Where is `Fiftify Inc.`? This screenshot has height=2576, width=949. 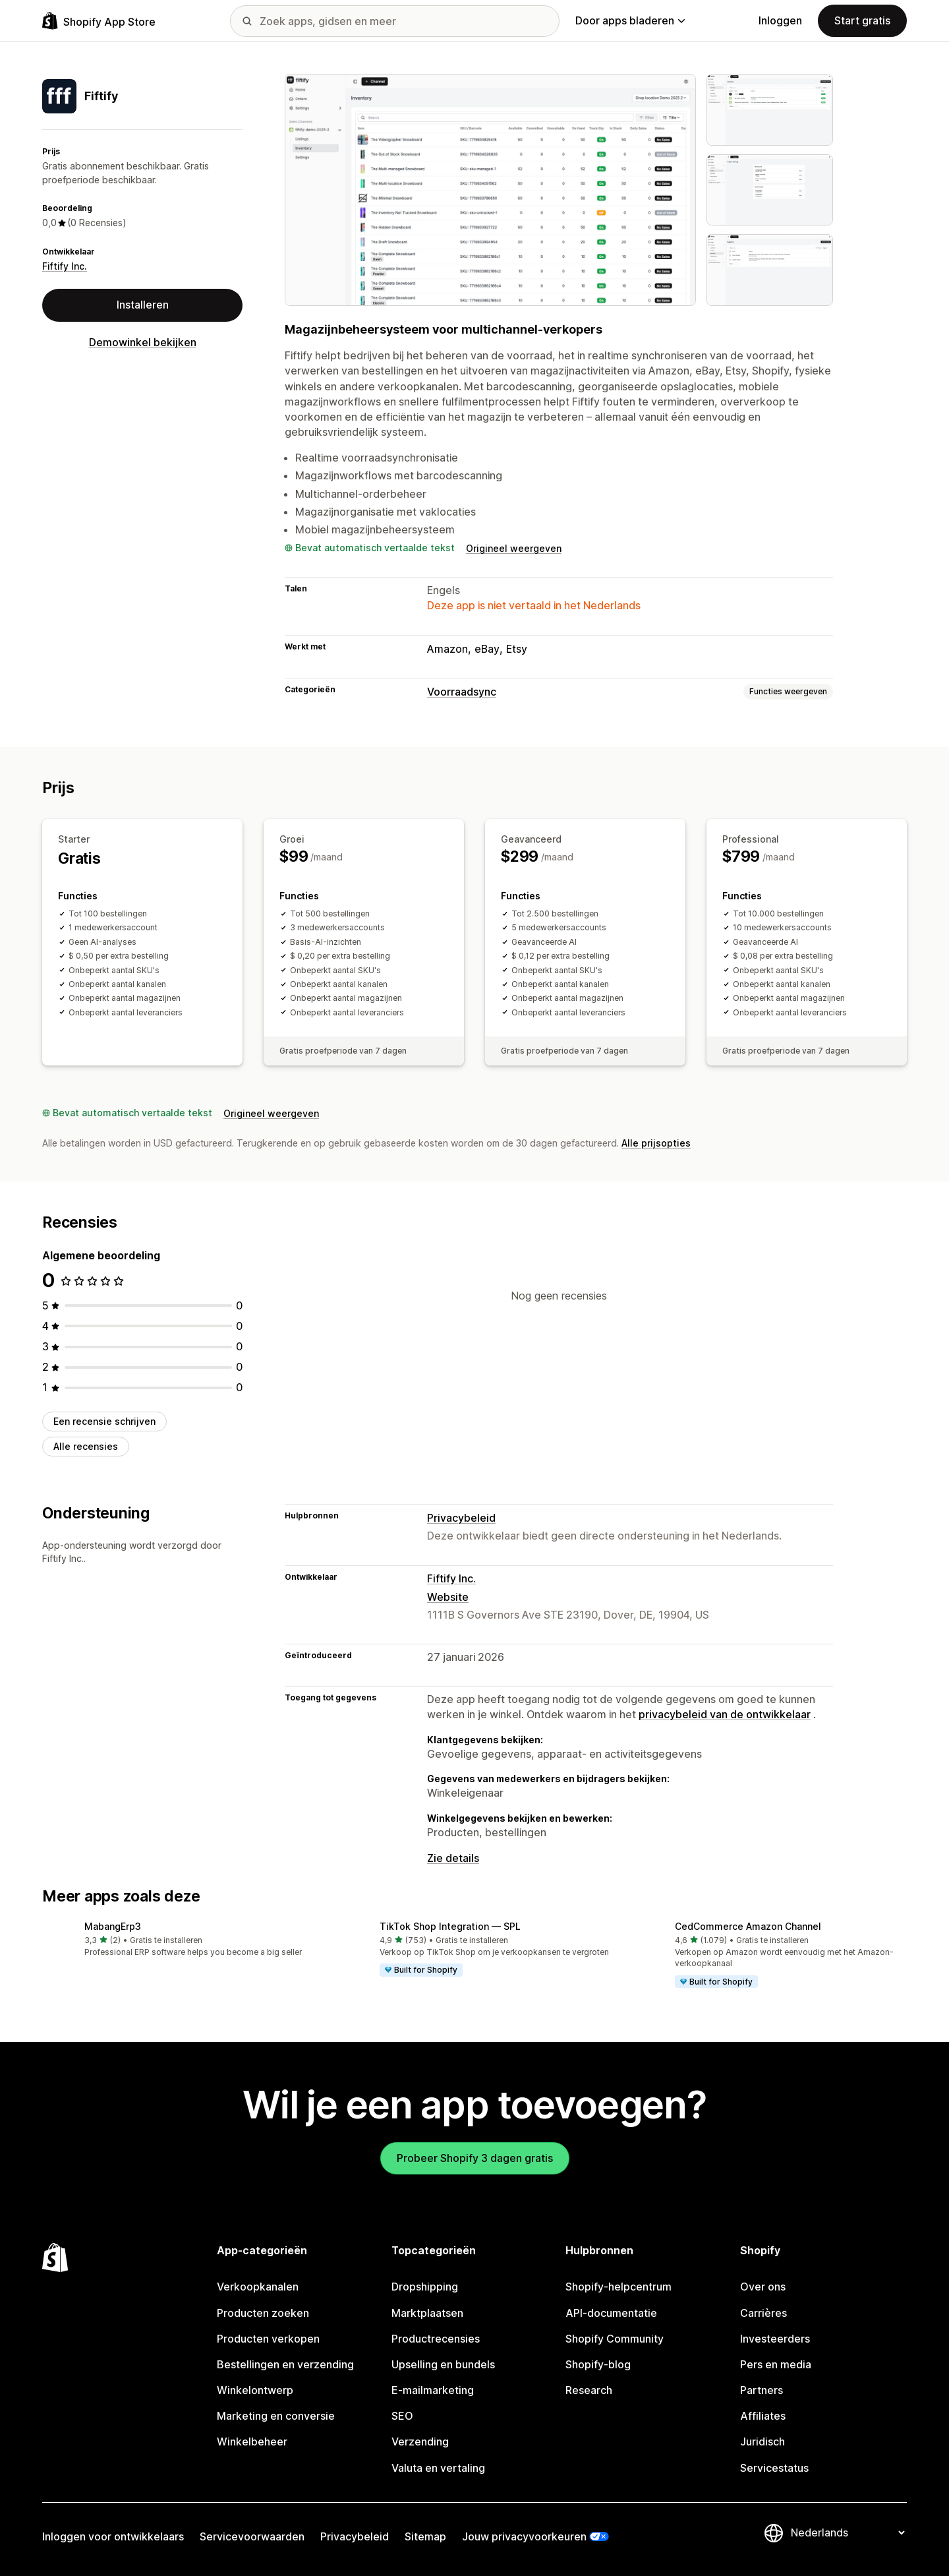
Fiftify Inc. is located at coordinates (64, 266).